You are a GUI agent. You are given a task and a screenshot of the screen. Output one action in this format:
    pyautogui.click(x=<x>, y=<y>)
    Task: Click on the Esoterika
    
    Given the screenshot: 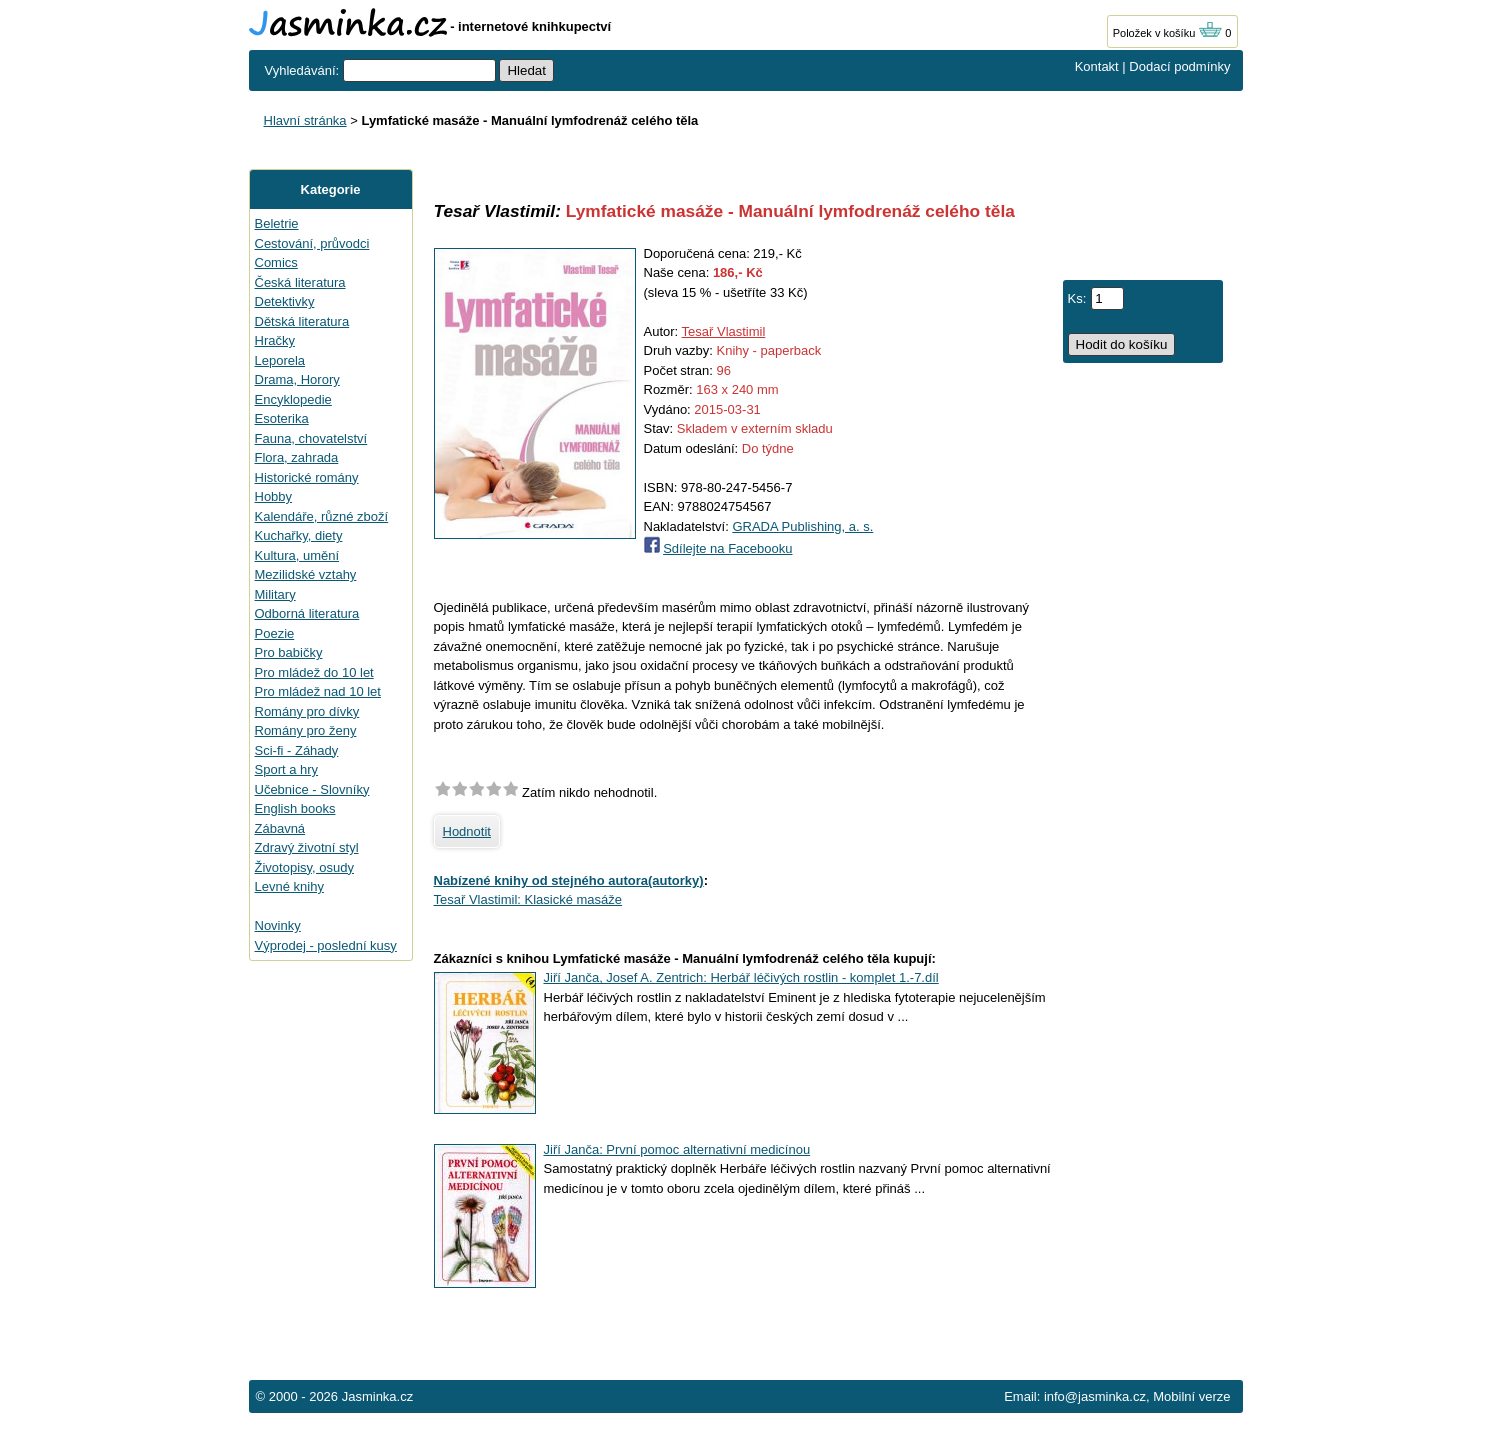 What is the action you would take?
    pyautogui.click(x=282, y=418)
    